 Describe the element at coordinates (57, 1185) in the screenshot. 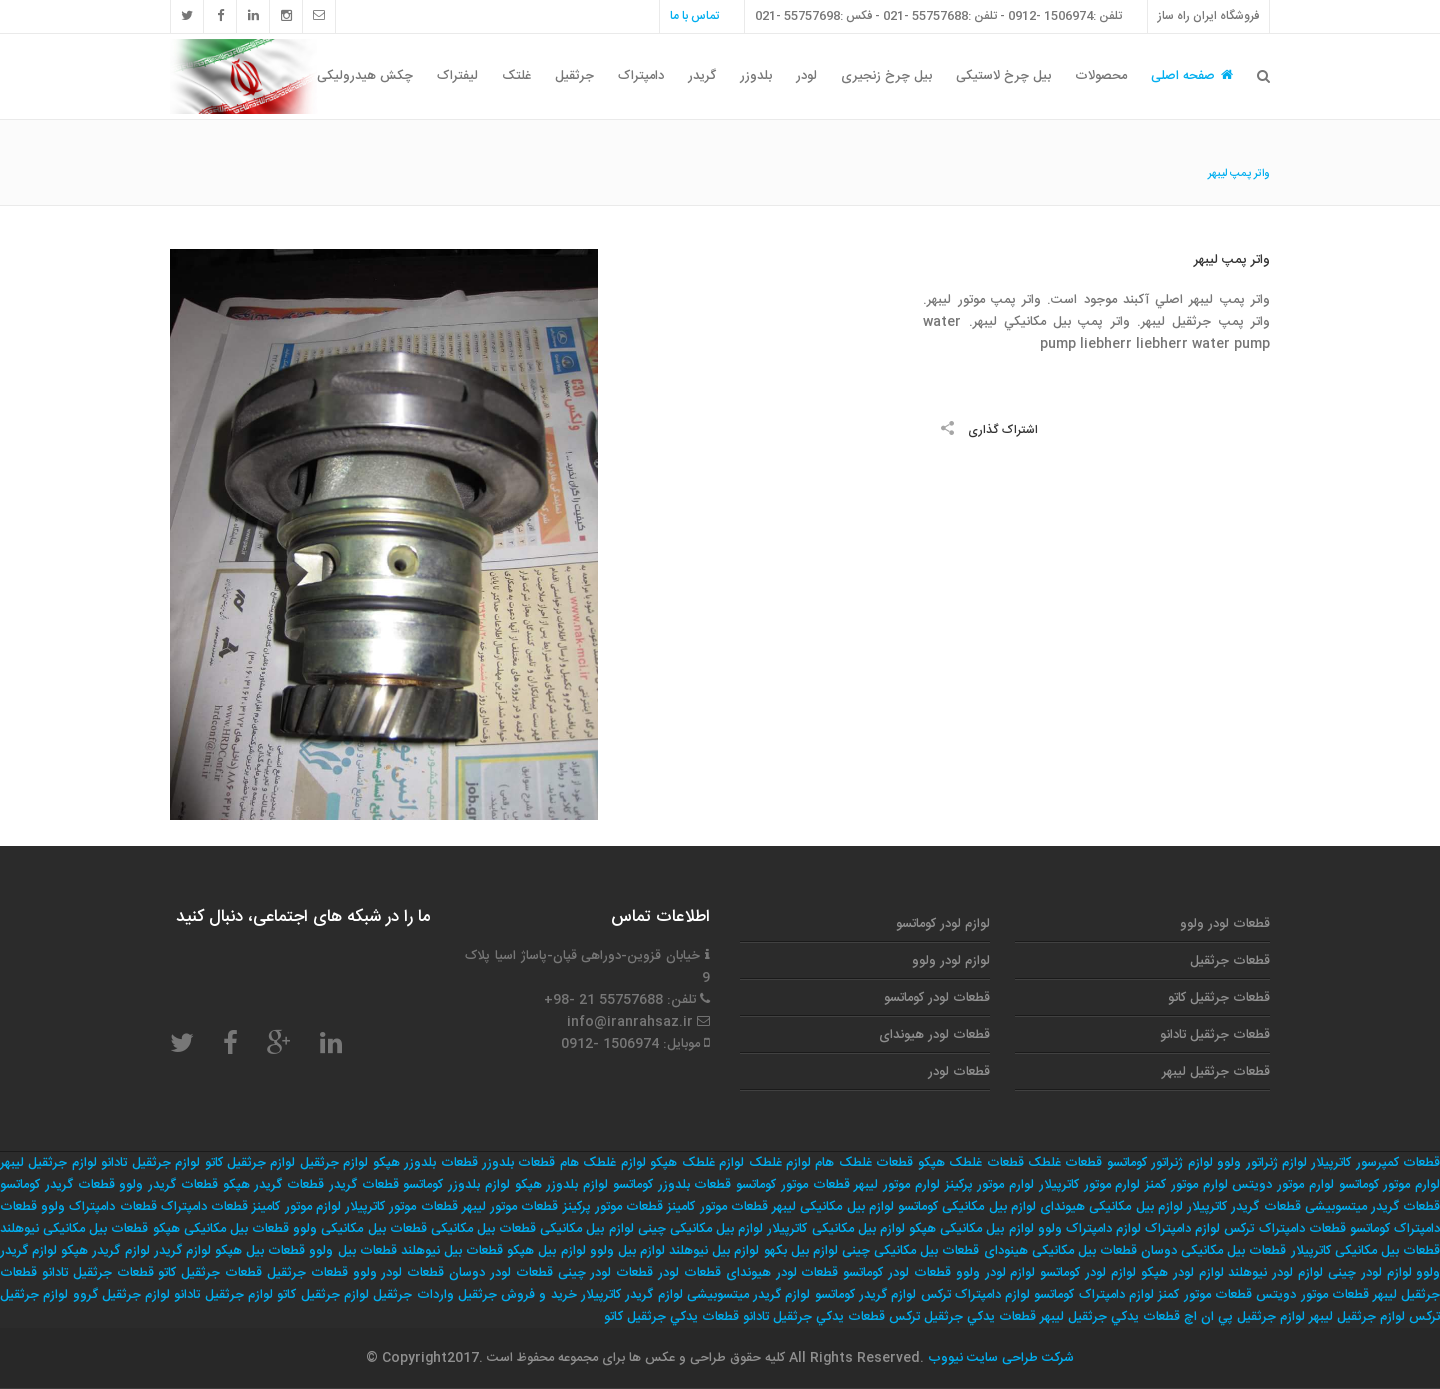

I see `قطعات گریدر کوماتسو` at that location.